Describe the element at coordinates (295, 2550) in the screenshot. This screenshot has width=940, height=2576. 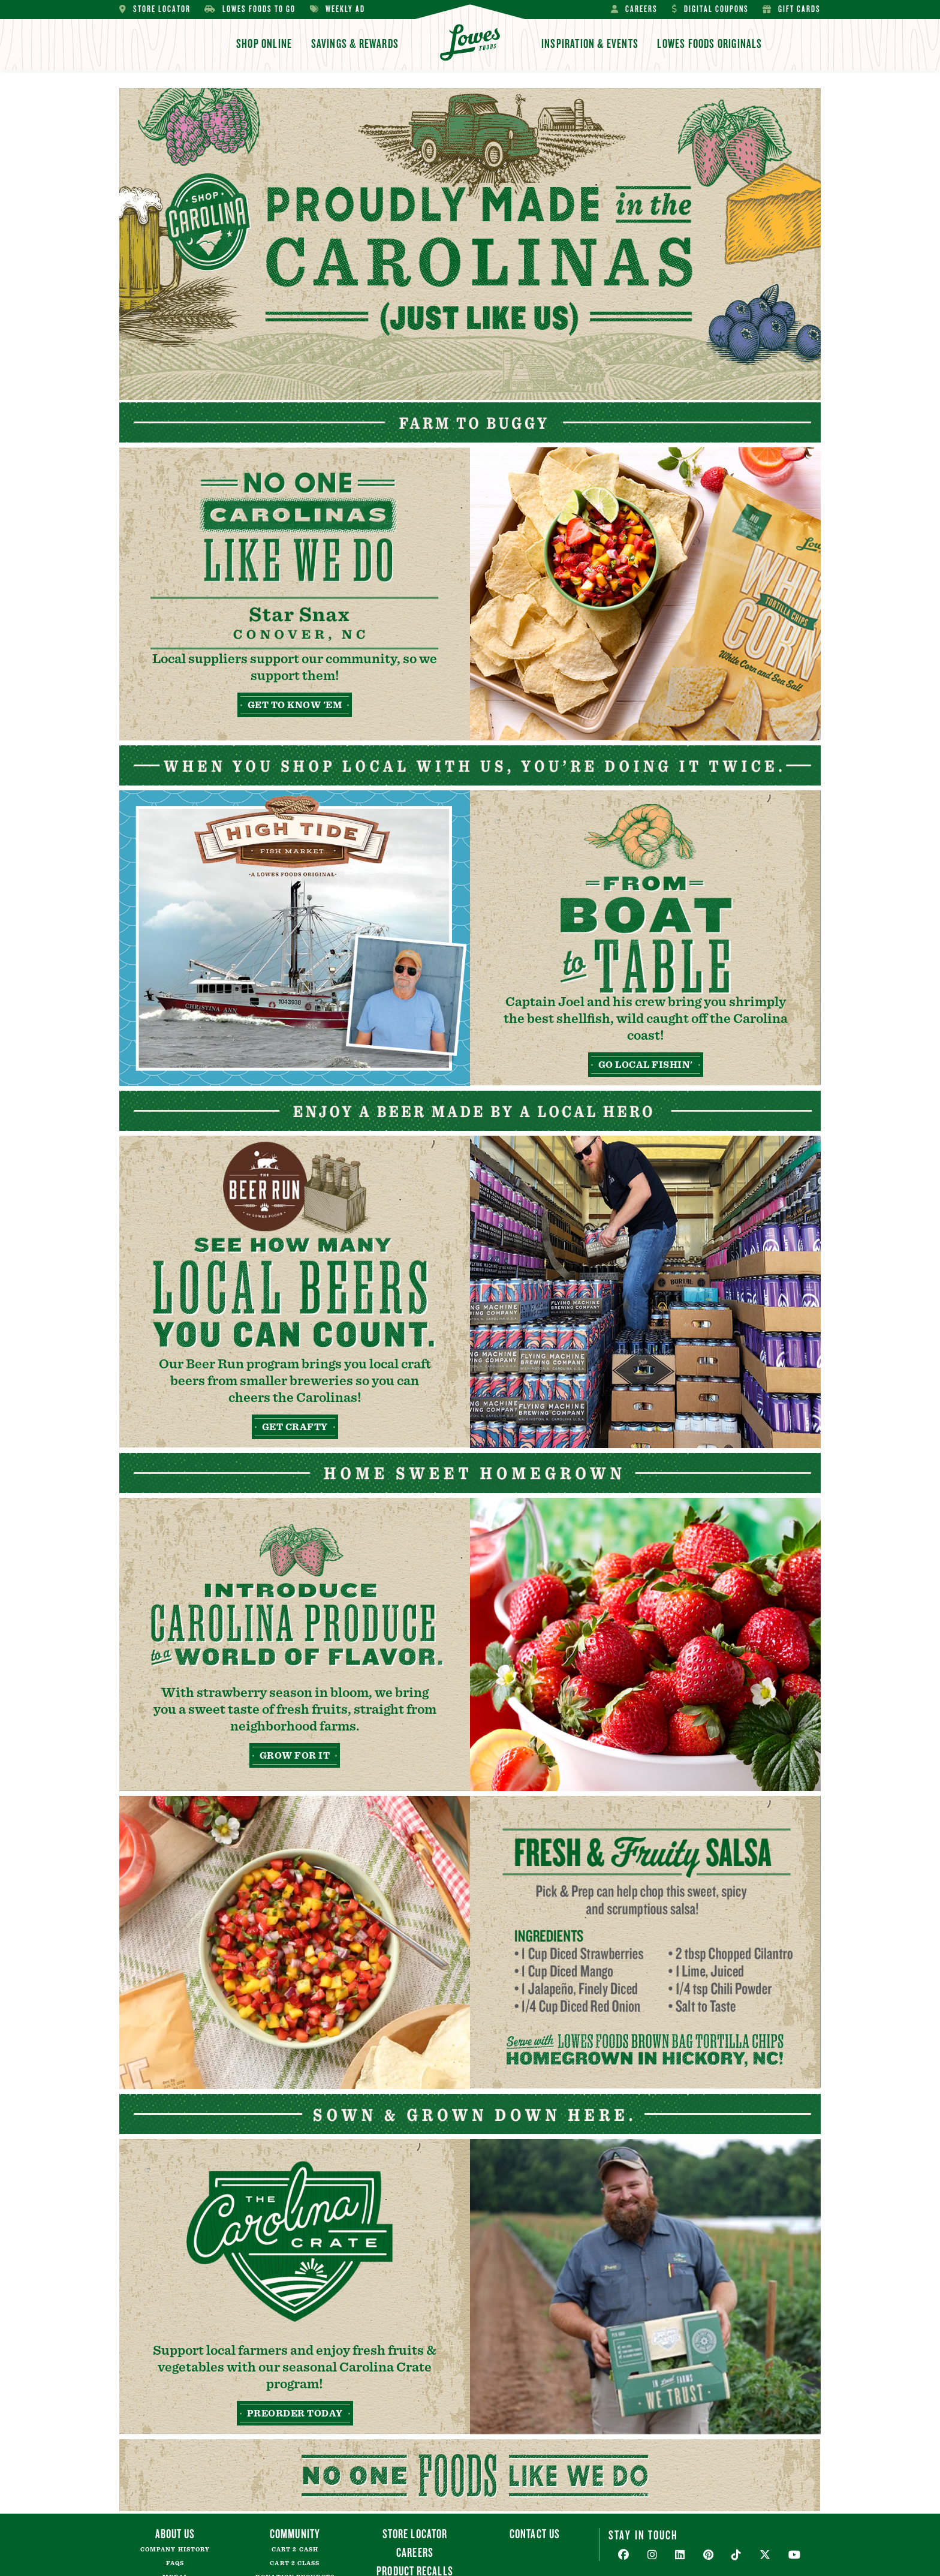
I see `Cart 2 Cash` at that location.